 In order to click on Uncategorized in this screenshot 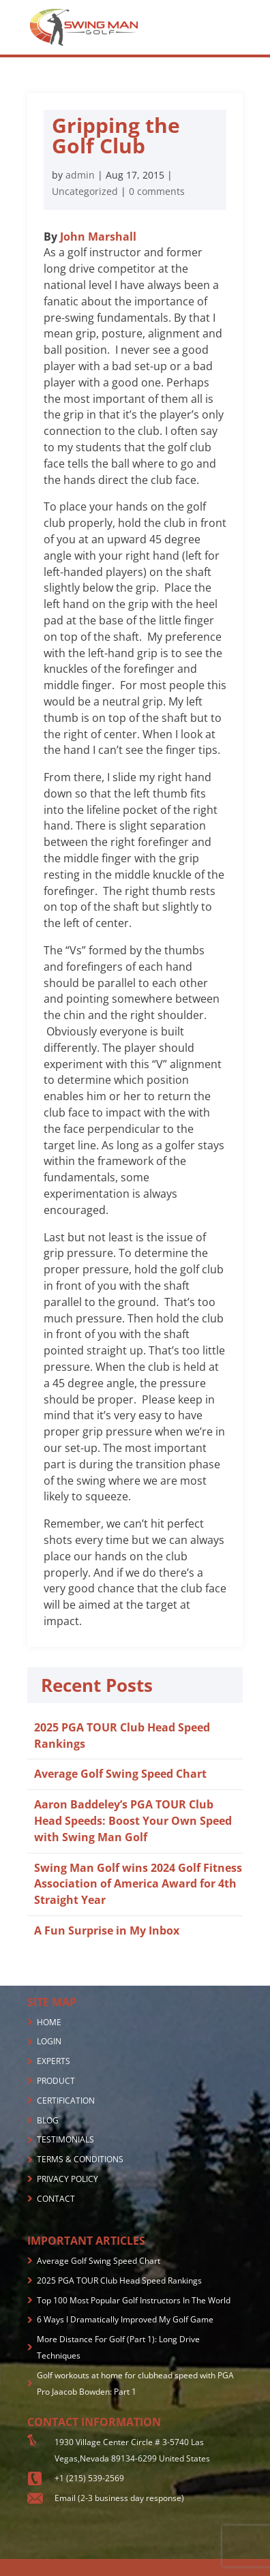, I will do `click(85, 191)`.